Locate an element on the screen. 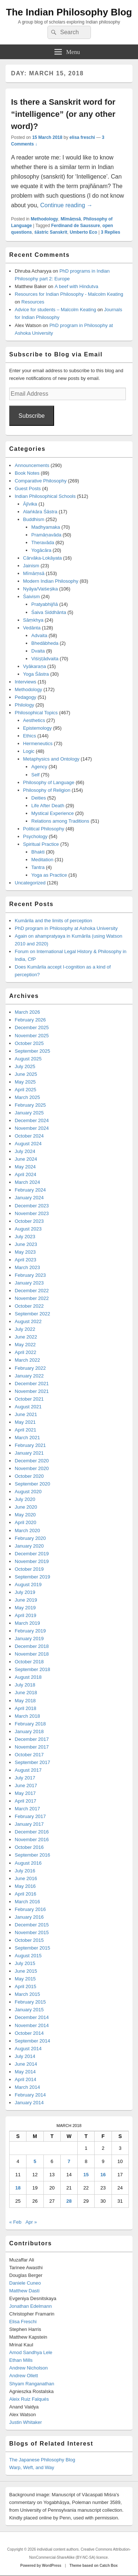 This screenshot has width=138, height=2576. Theravāda is located at coordinates (42, 542).